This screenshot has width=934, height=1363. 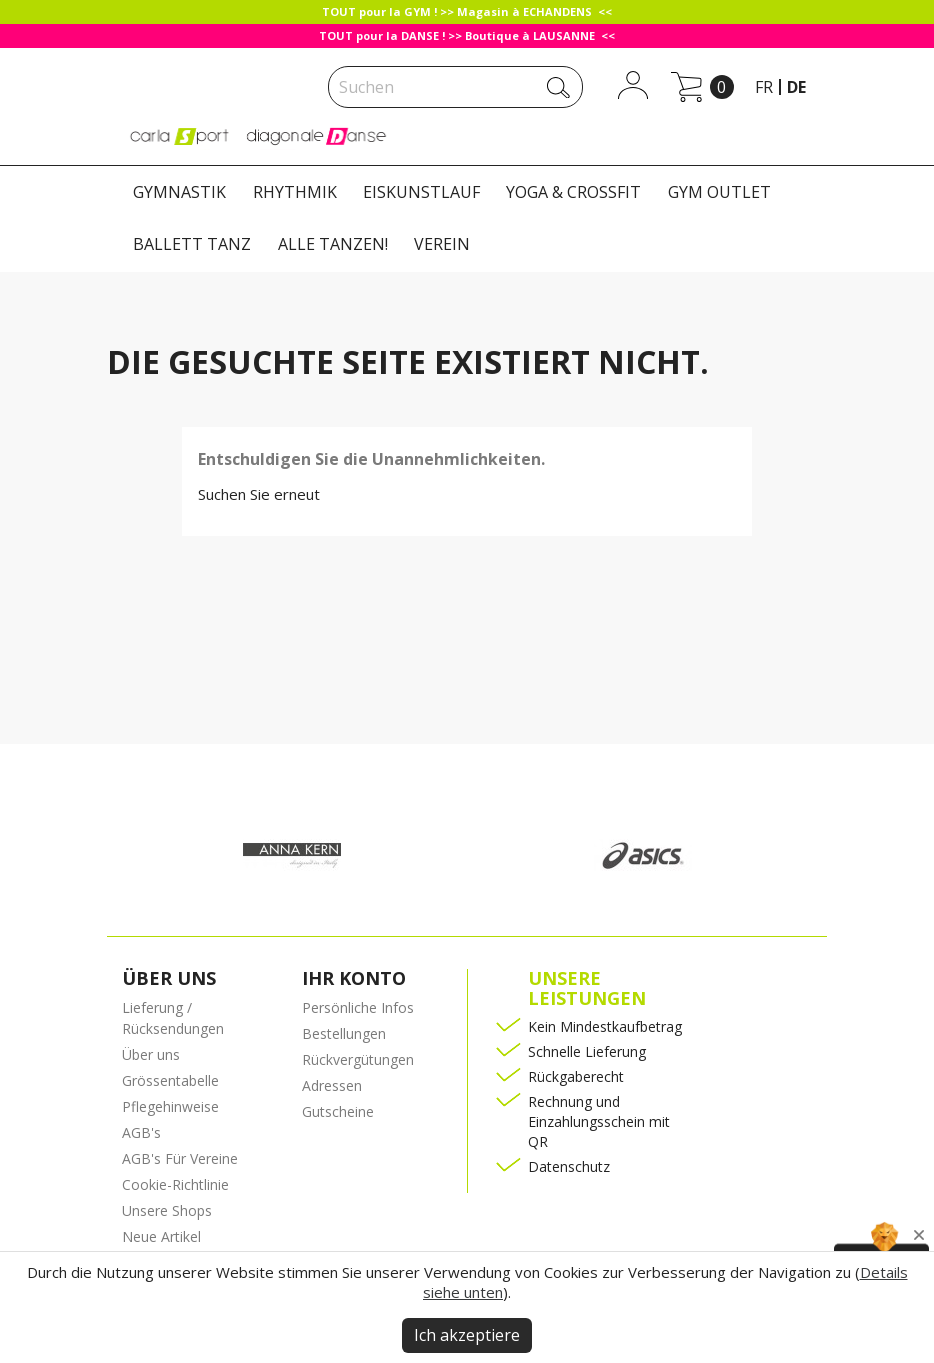 I want to click on Über uns, so click(x=151, y=1054).